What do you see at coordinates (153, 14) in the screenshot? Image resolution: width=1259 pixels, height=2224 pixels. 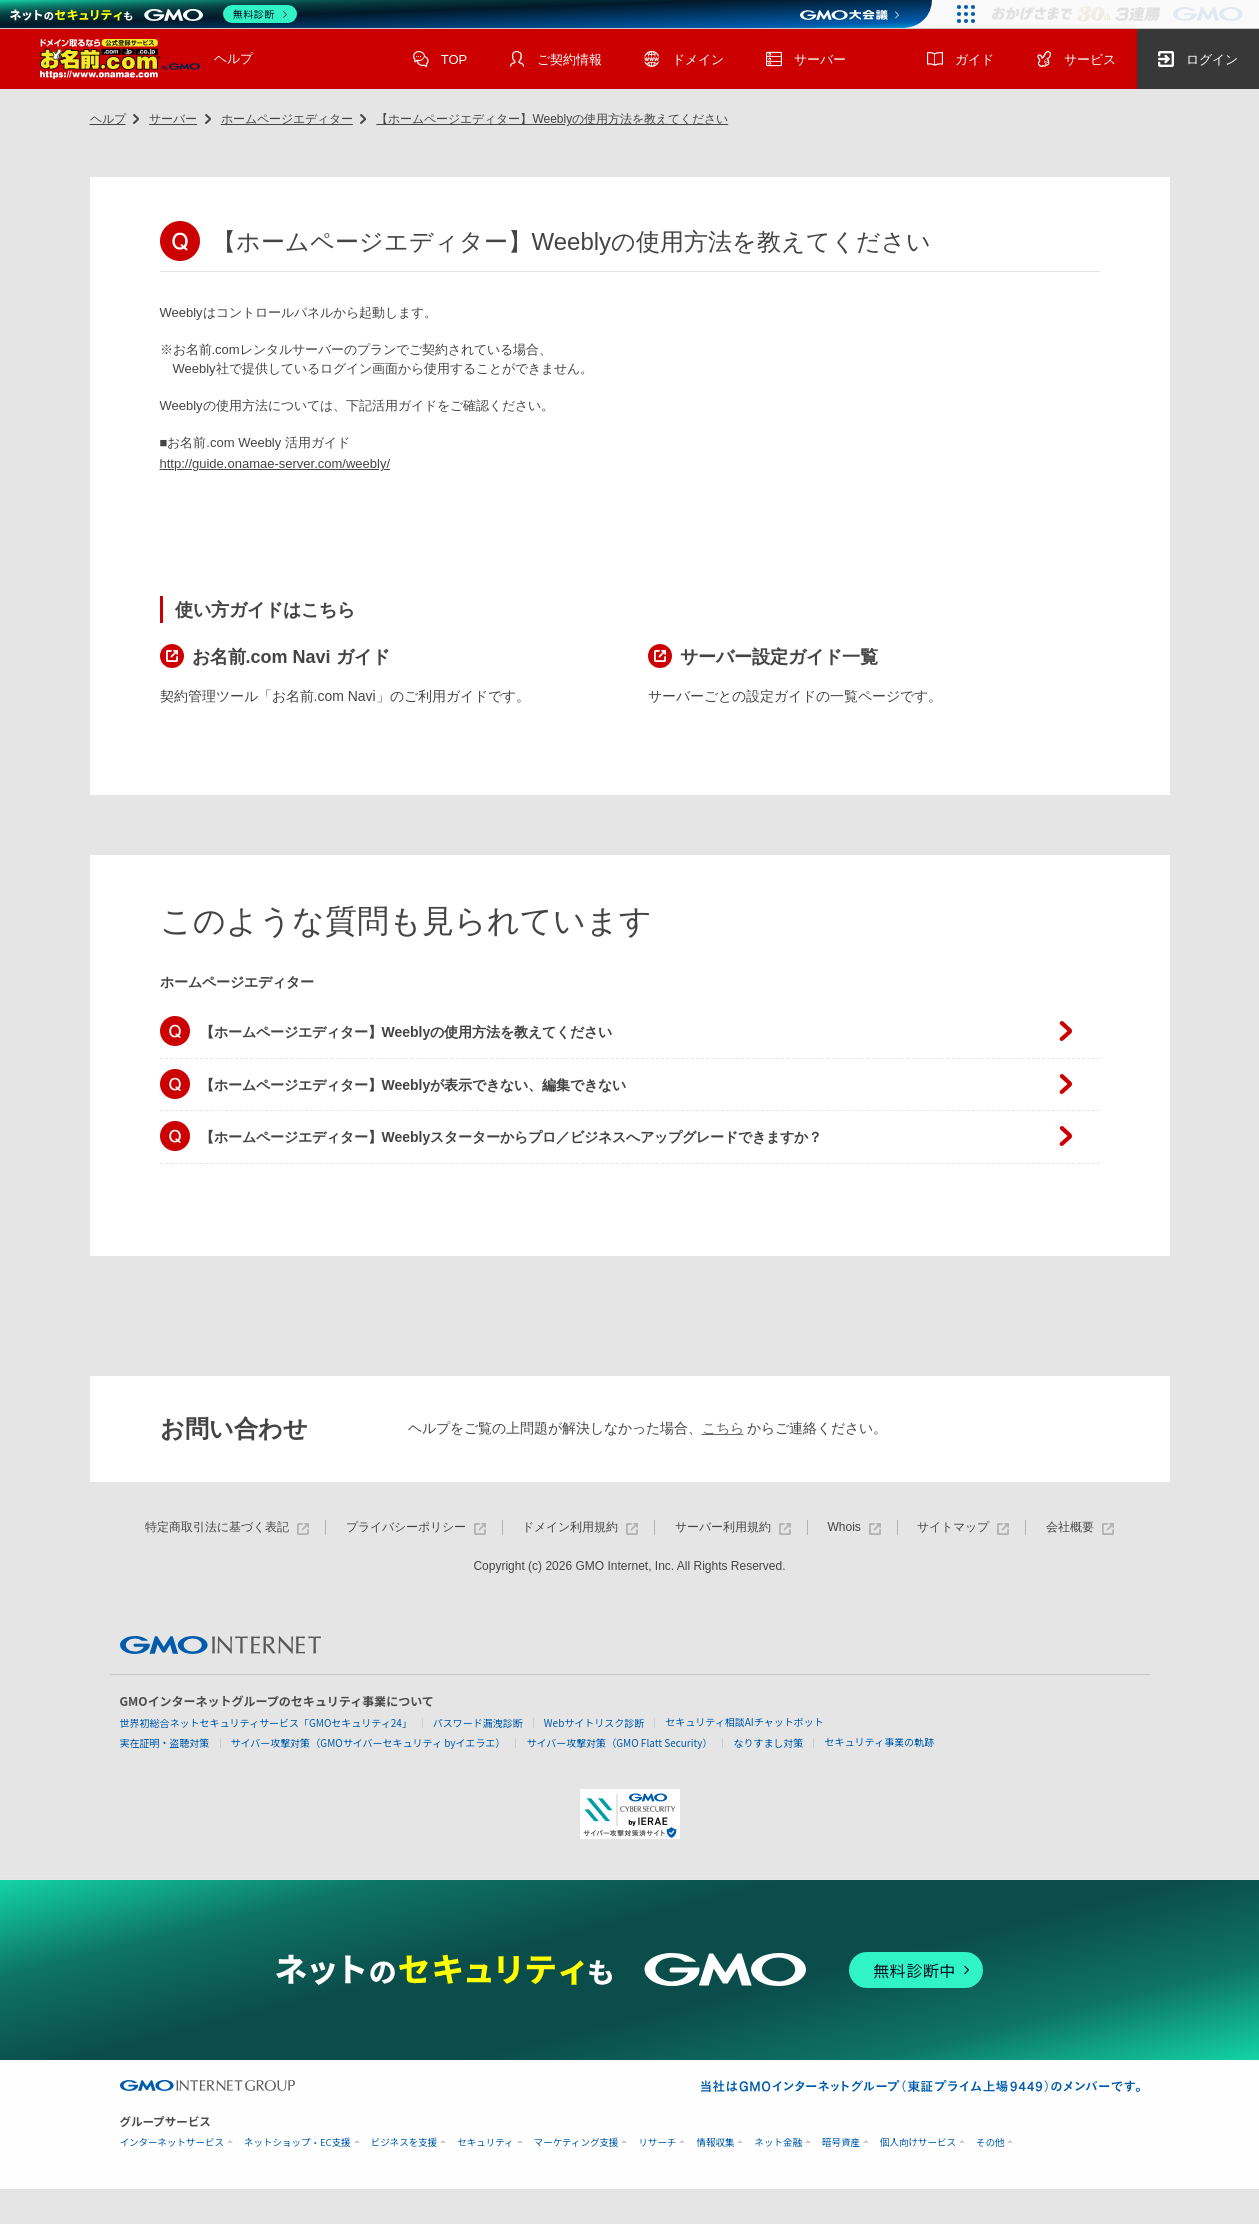 I see `[ネットのセキュリティもGMO]` at bounding box center [153, 14].